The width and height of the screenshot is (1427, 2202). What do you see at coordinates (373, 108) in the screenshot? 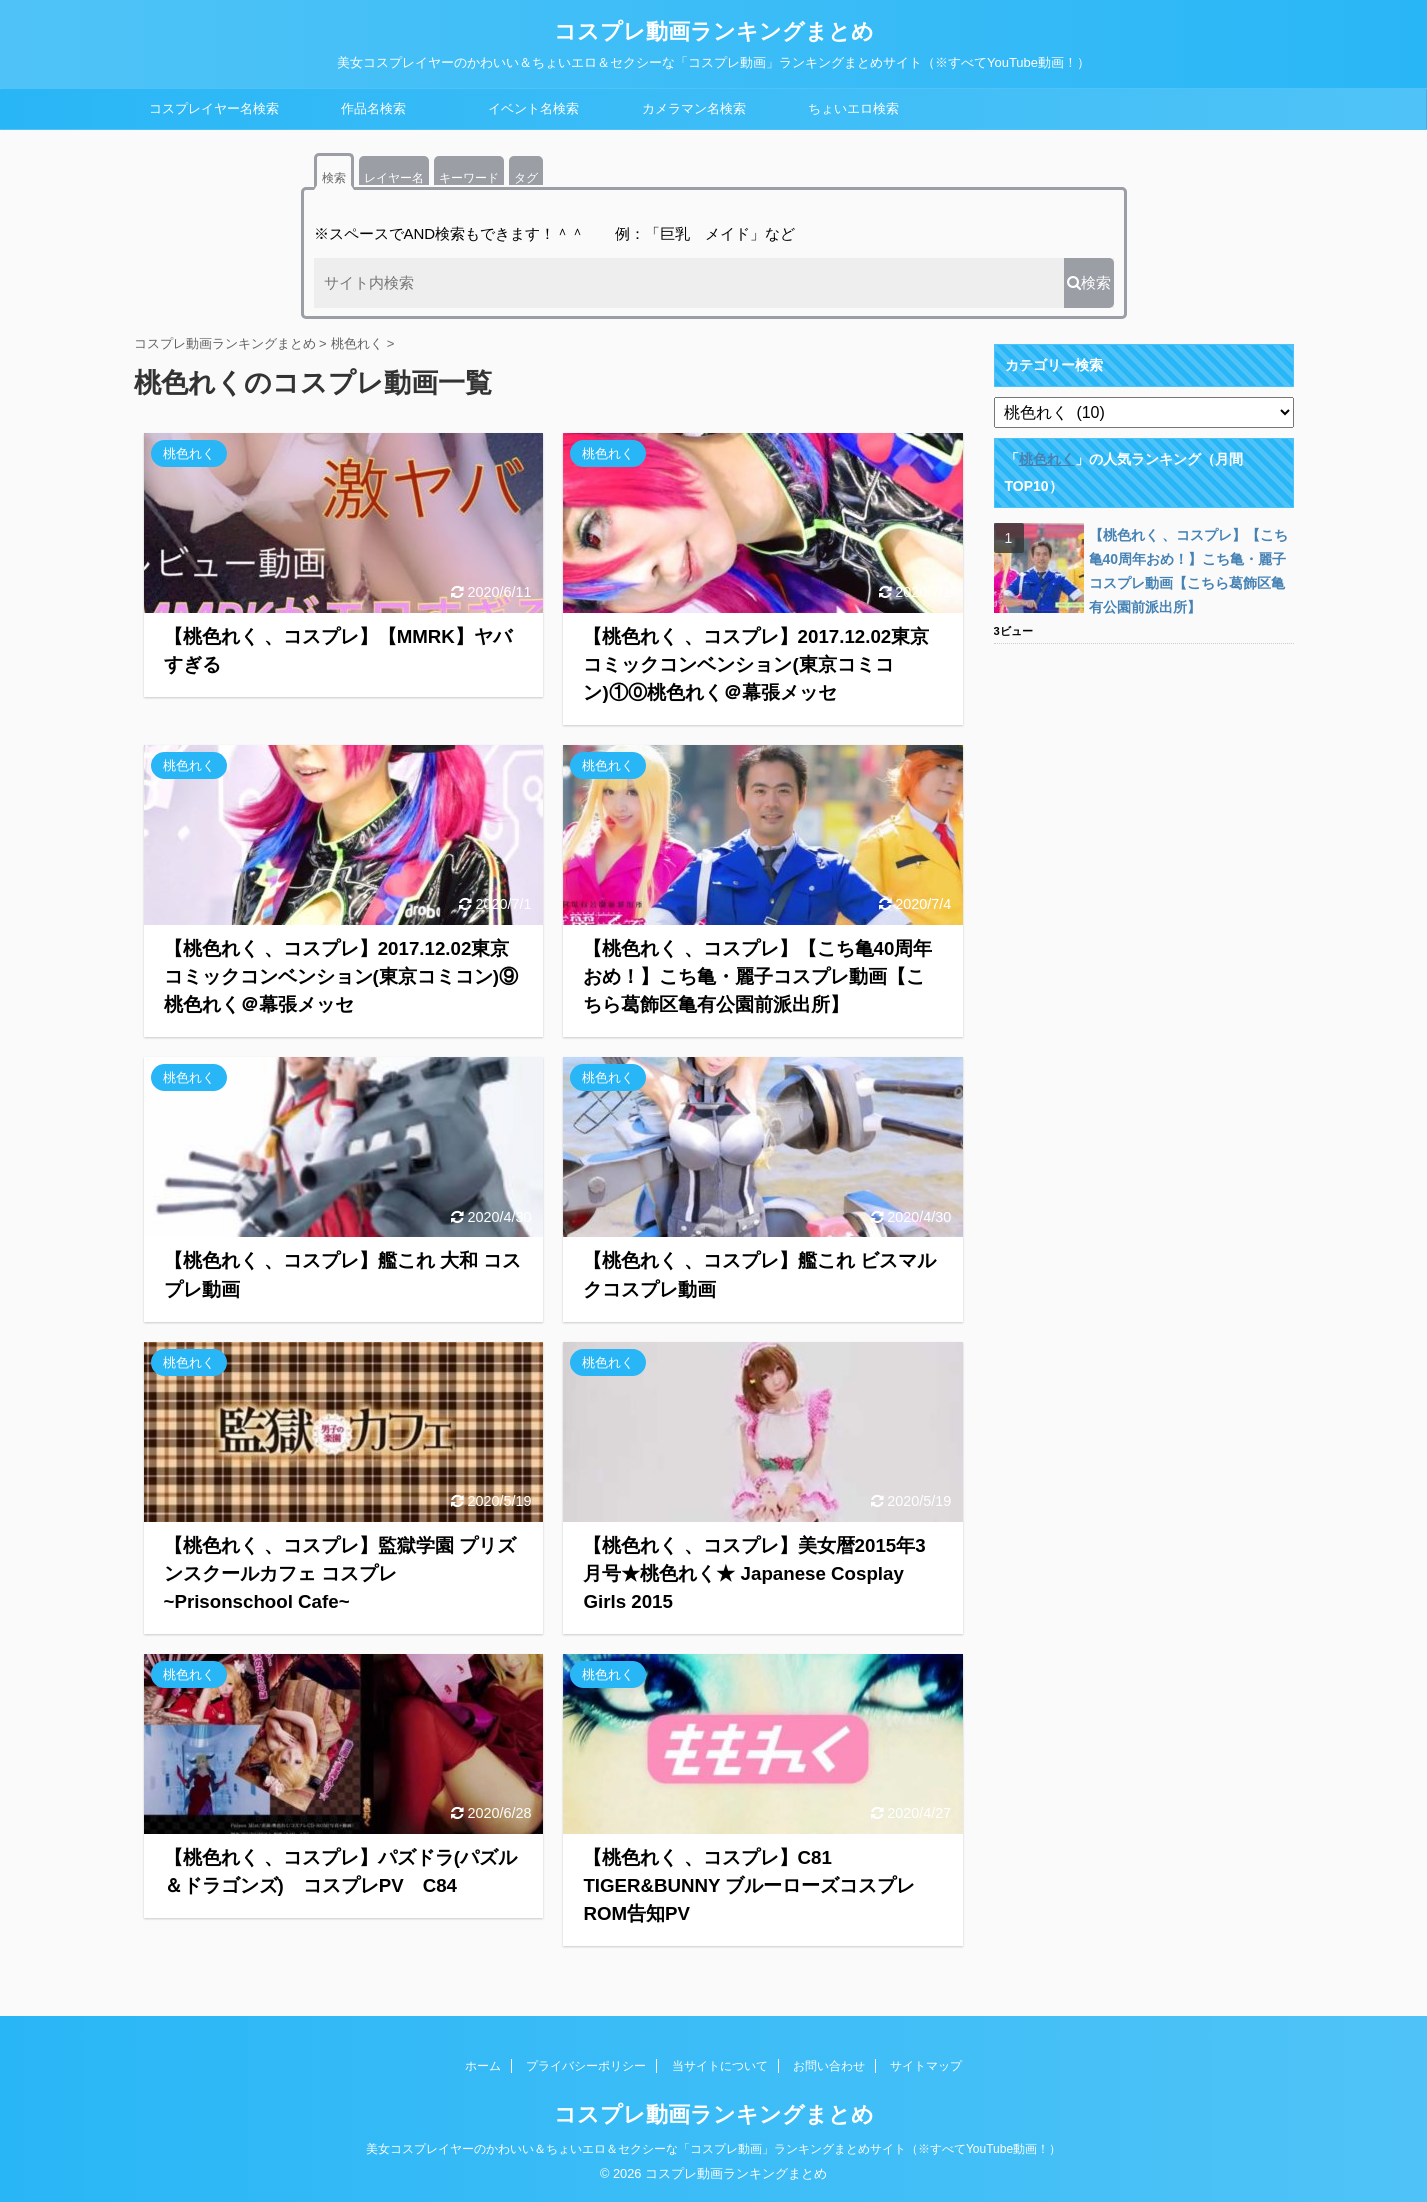
I see `作品名検索` at bounding box center [373, 108].